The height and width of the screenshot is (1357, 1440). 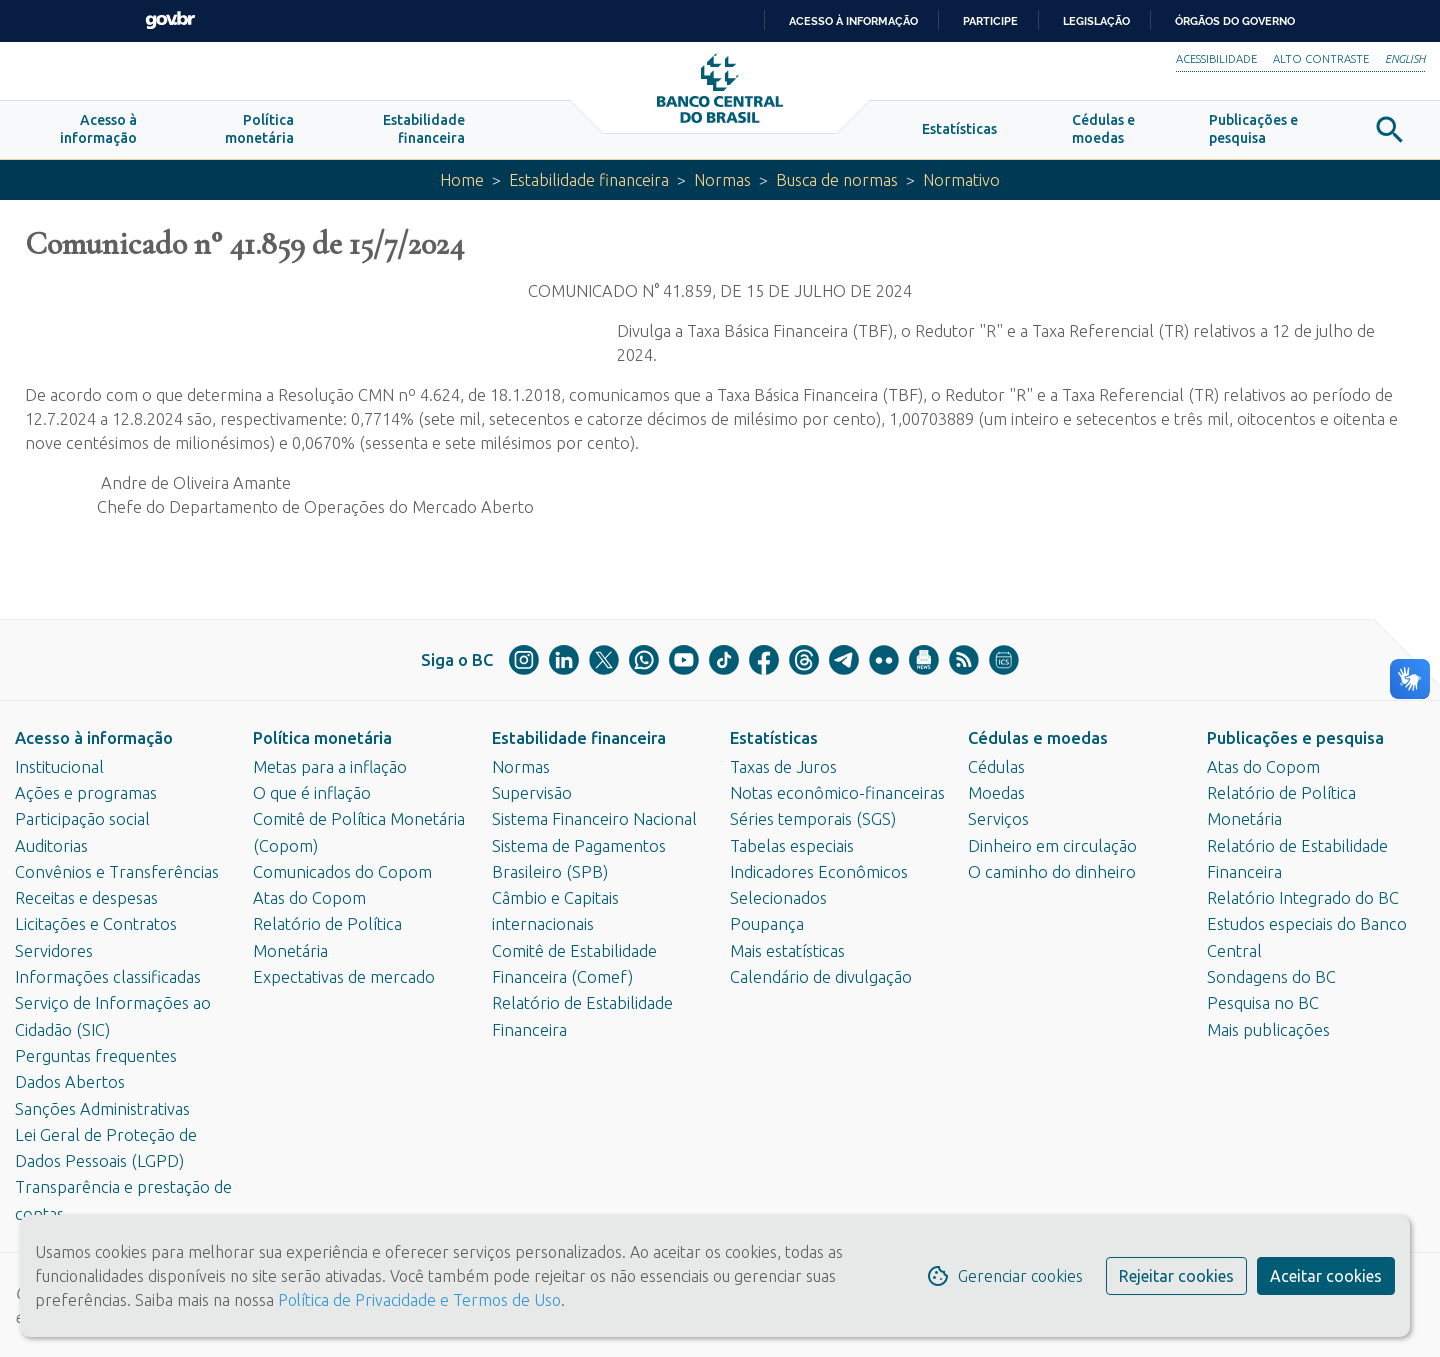 What do you see at coordinates (1321, 59) in the screenshot?
I see `Alto Contraste` at bounding box center [1321, 59].